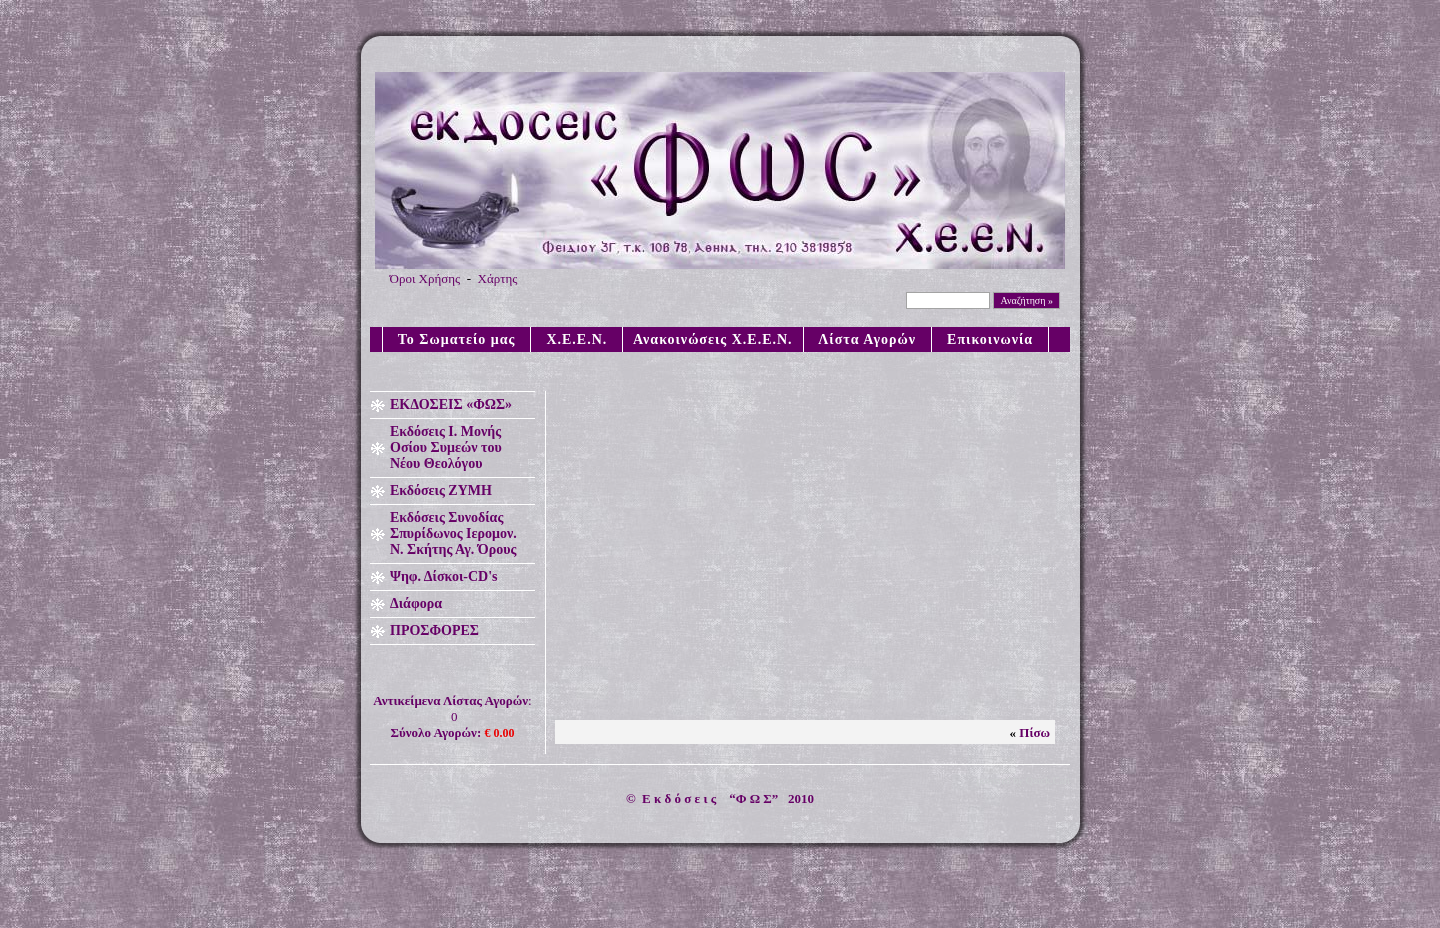 This screenshot has height=928, width=1440. What do you see at coordinates (456, 339) in the screenshot?
I see `Το Σωματείο μας` at bounding box center [456, 339].